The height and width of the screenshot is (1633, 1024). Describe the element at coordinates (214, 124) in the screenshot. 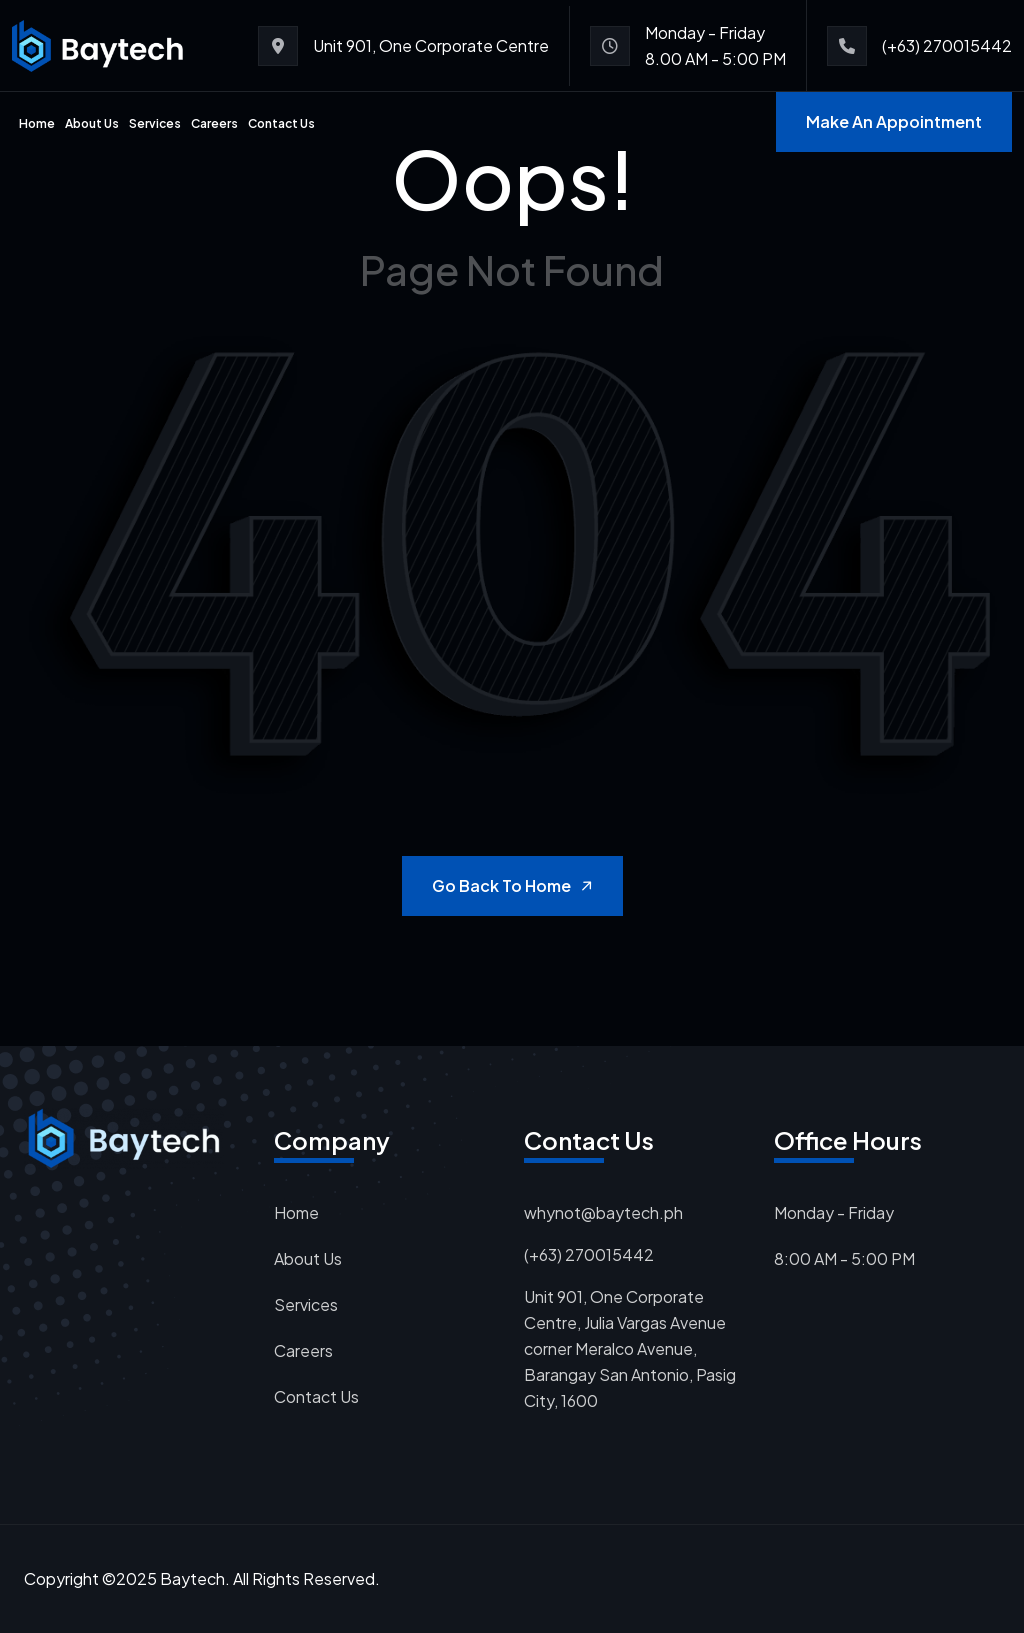

I see `Careers` at that location.